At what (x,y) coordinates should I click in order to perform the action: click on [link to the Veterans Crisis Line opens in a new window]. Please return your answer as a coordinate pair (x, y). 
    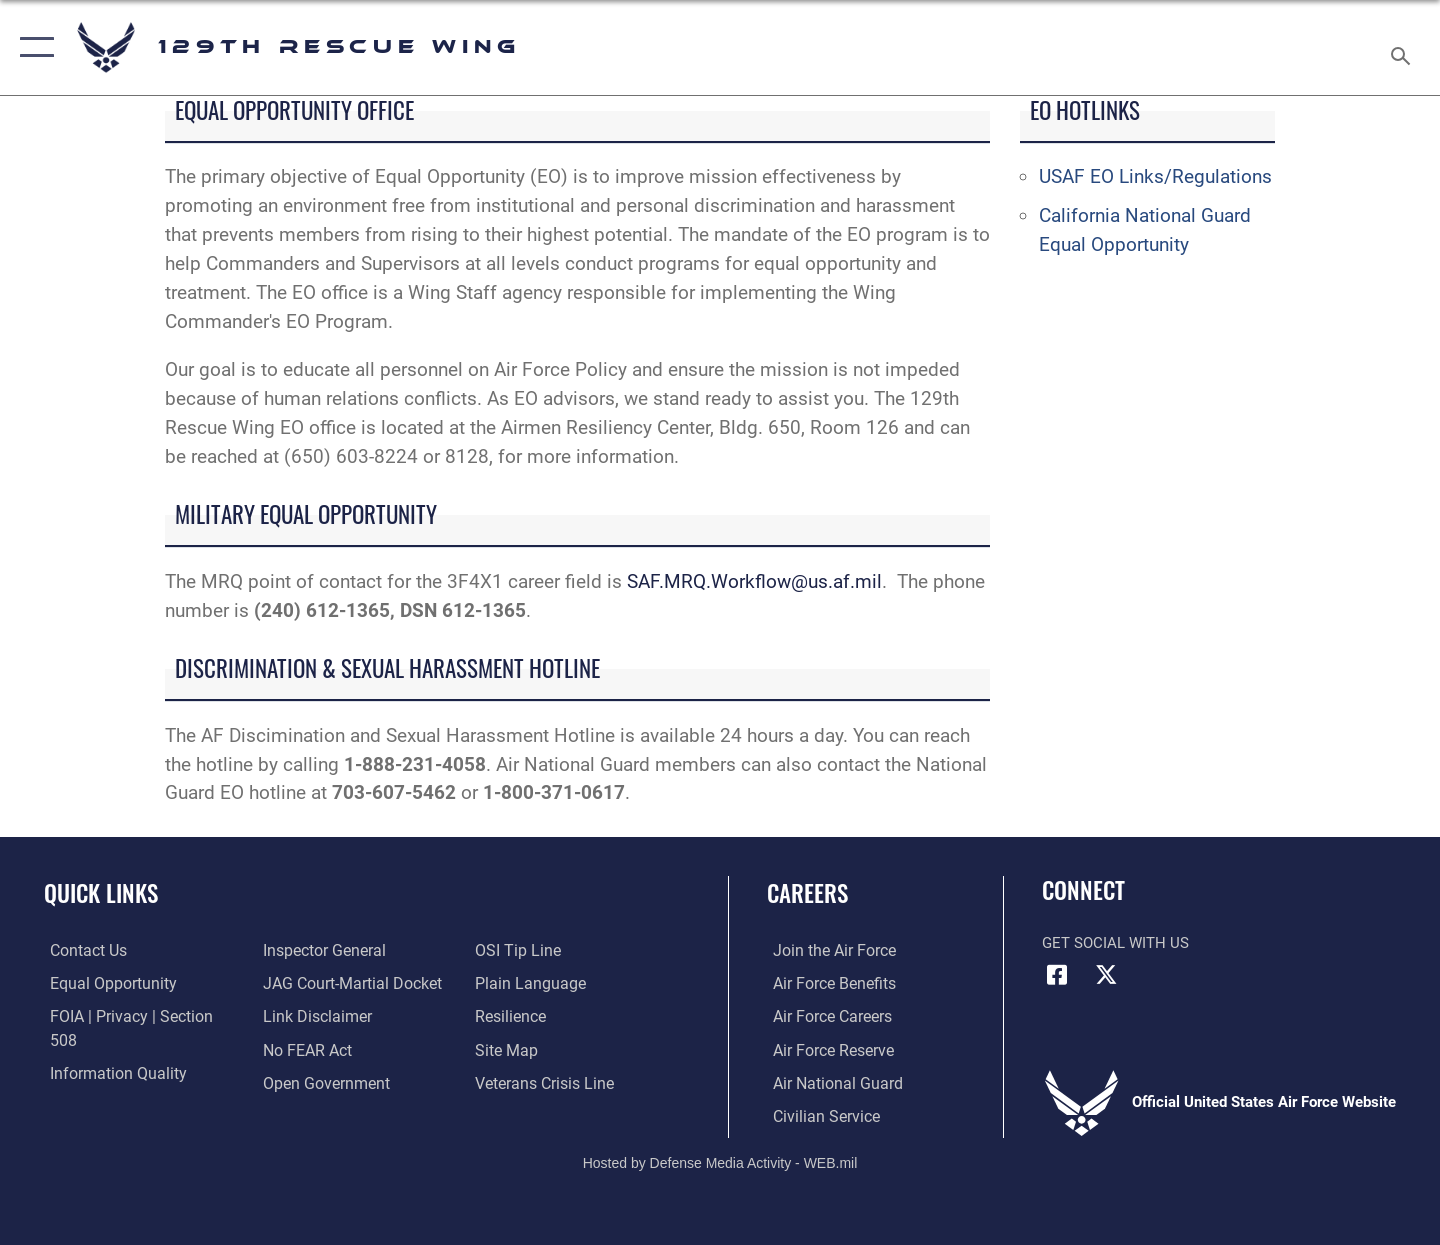
    Looking at the image, I should click on (544, 1049).